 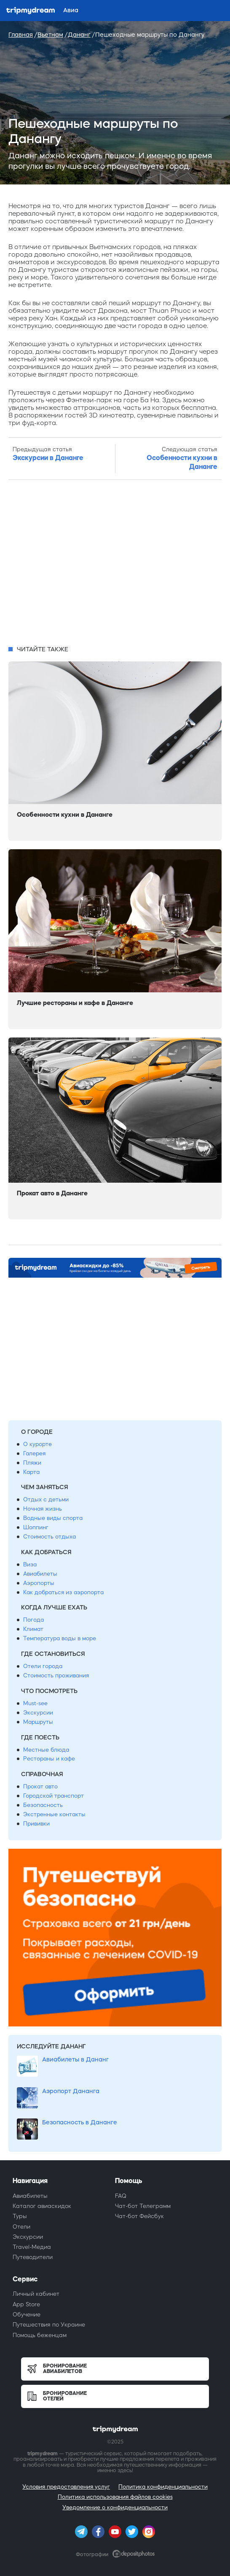 I want to click on Личный кабинет, so click(x=36, y=2294).